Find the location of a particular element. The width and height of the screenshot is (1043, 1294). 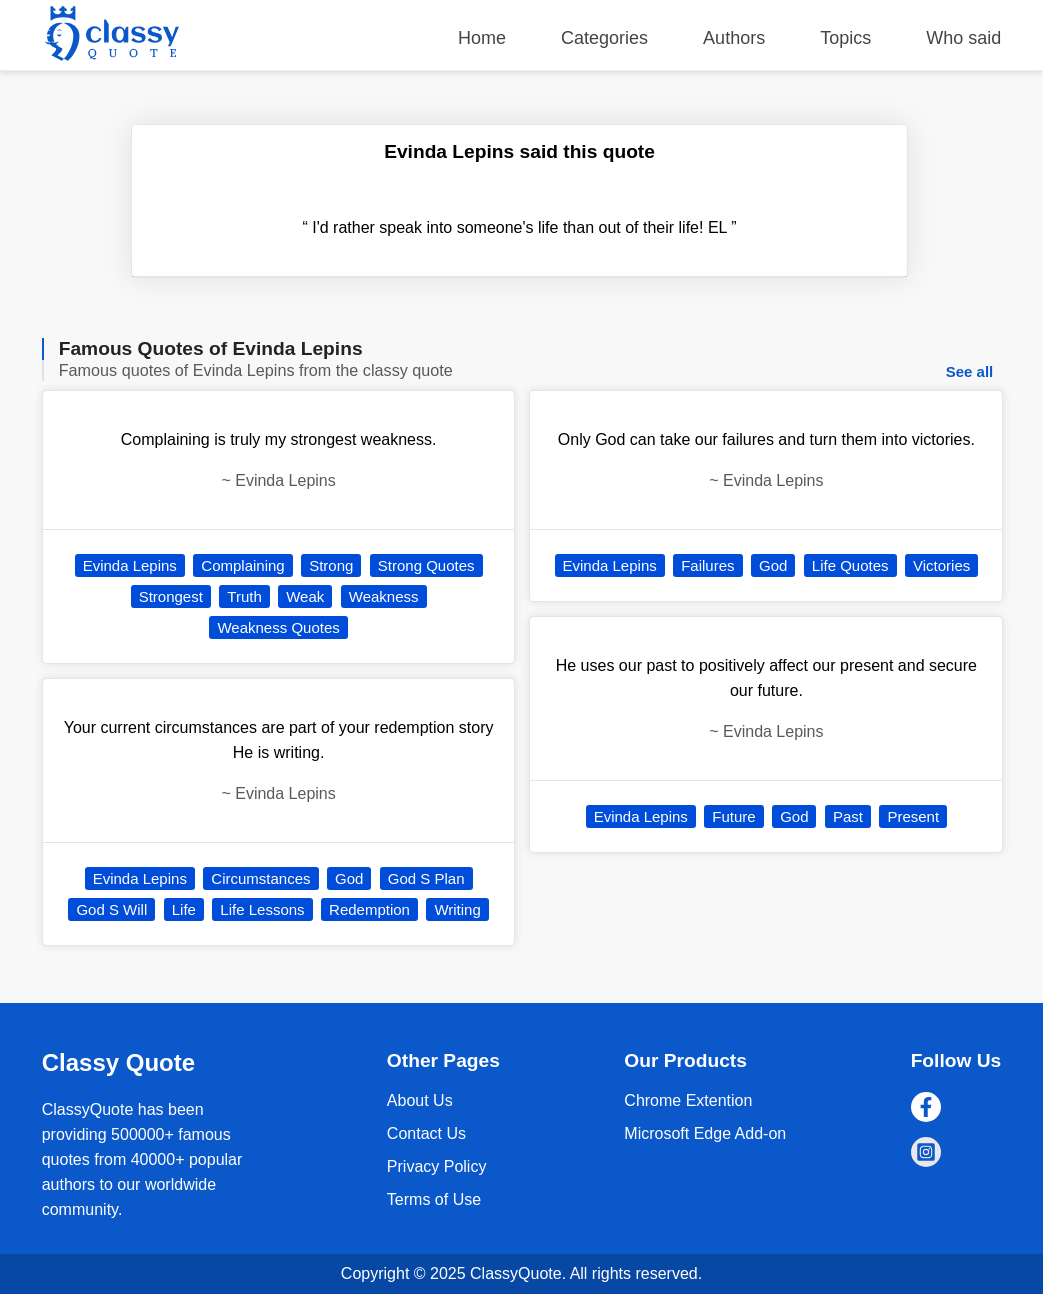

Topics is located at coordinates (845, 38).